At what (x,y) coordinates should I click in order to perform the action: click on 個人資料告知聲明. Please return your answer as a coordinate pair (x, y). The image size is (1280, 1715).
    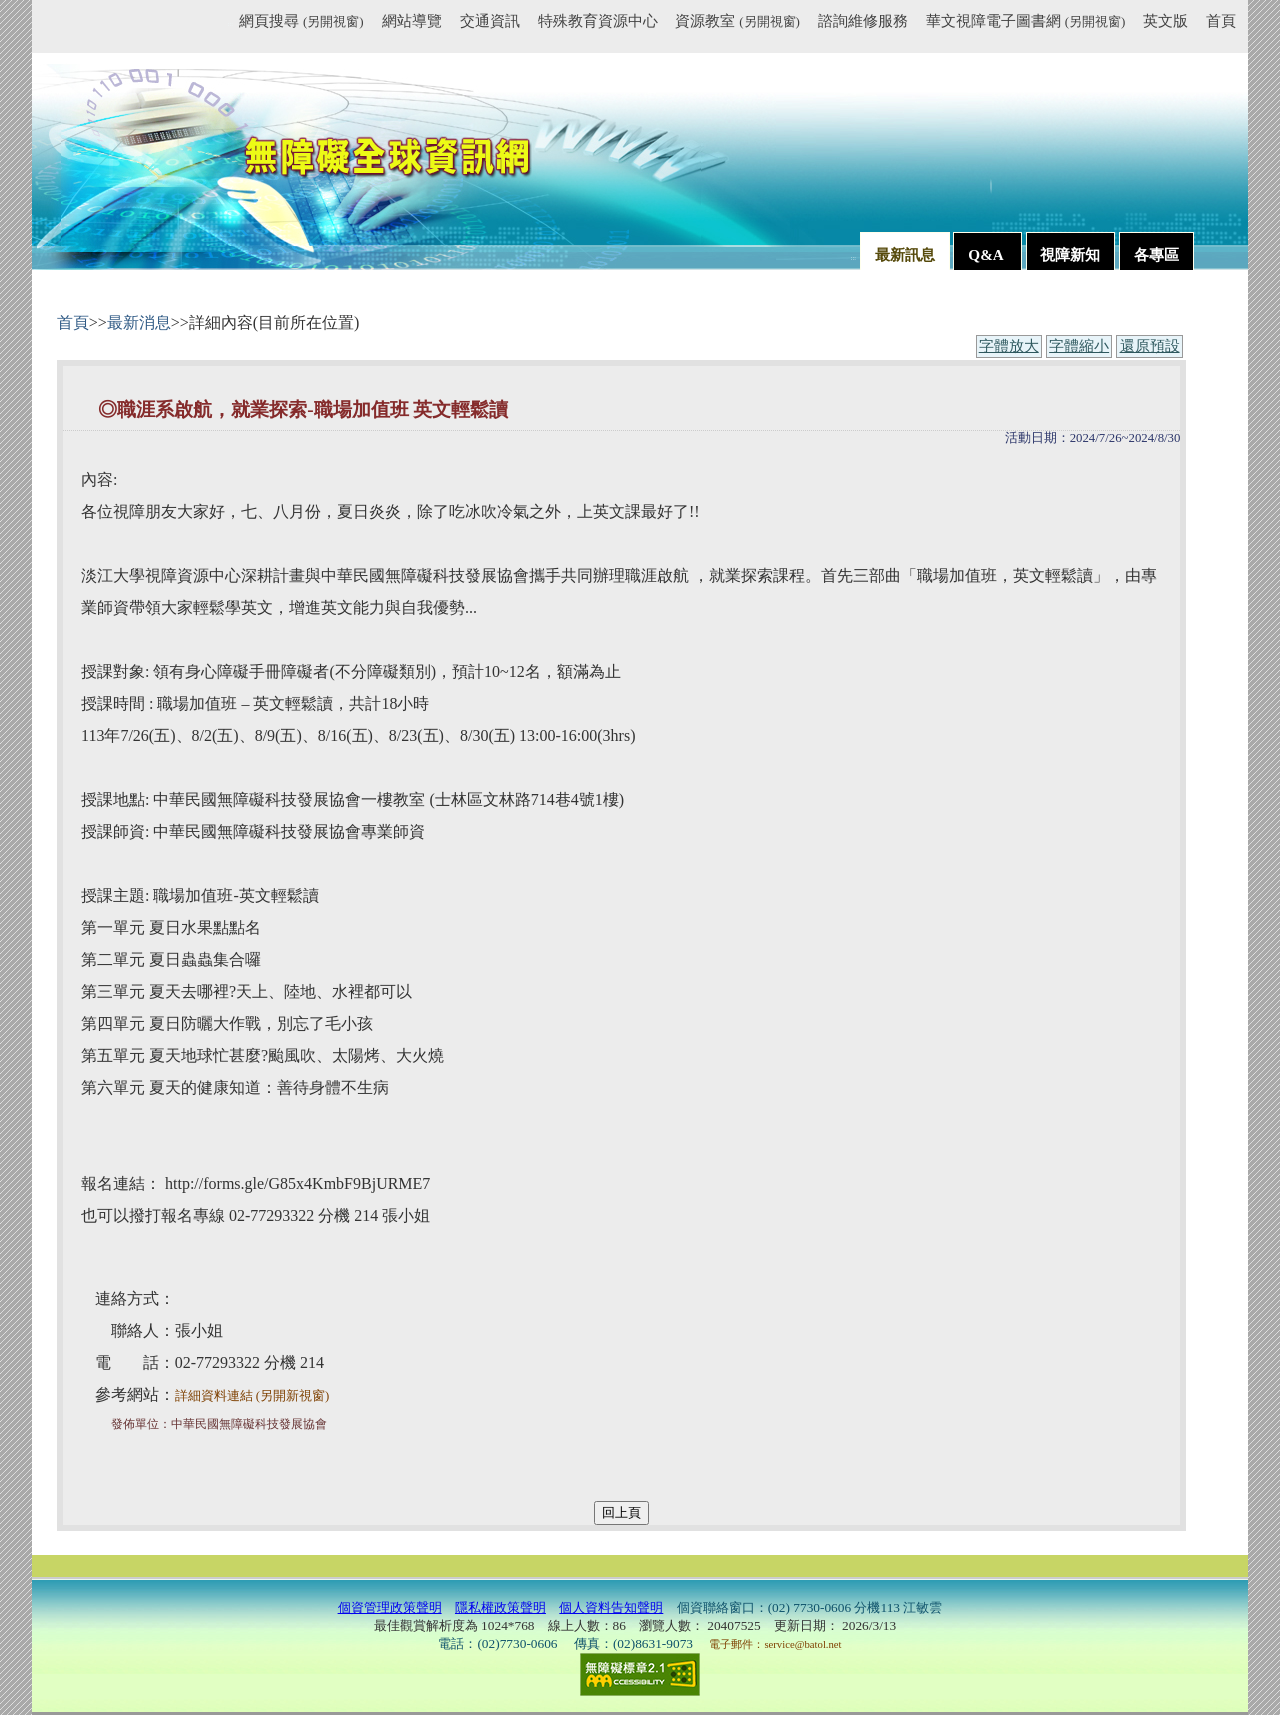
    Looking at the image, I should click on (611, 1607).